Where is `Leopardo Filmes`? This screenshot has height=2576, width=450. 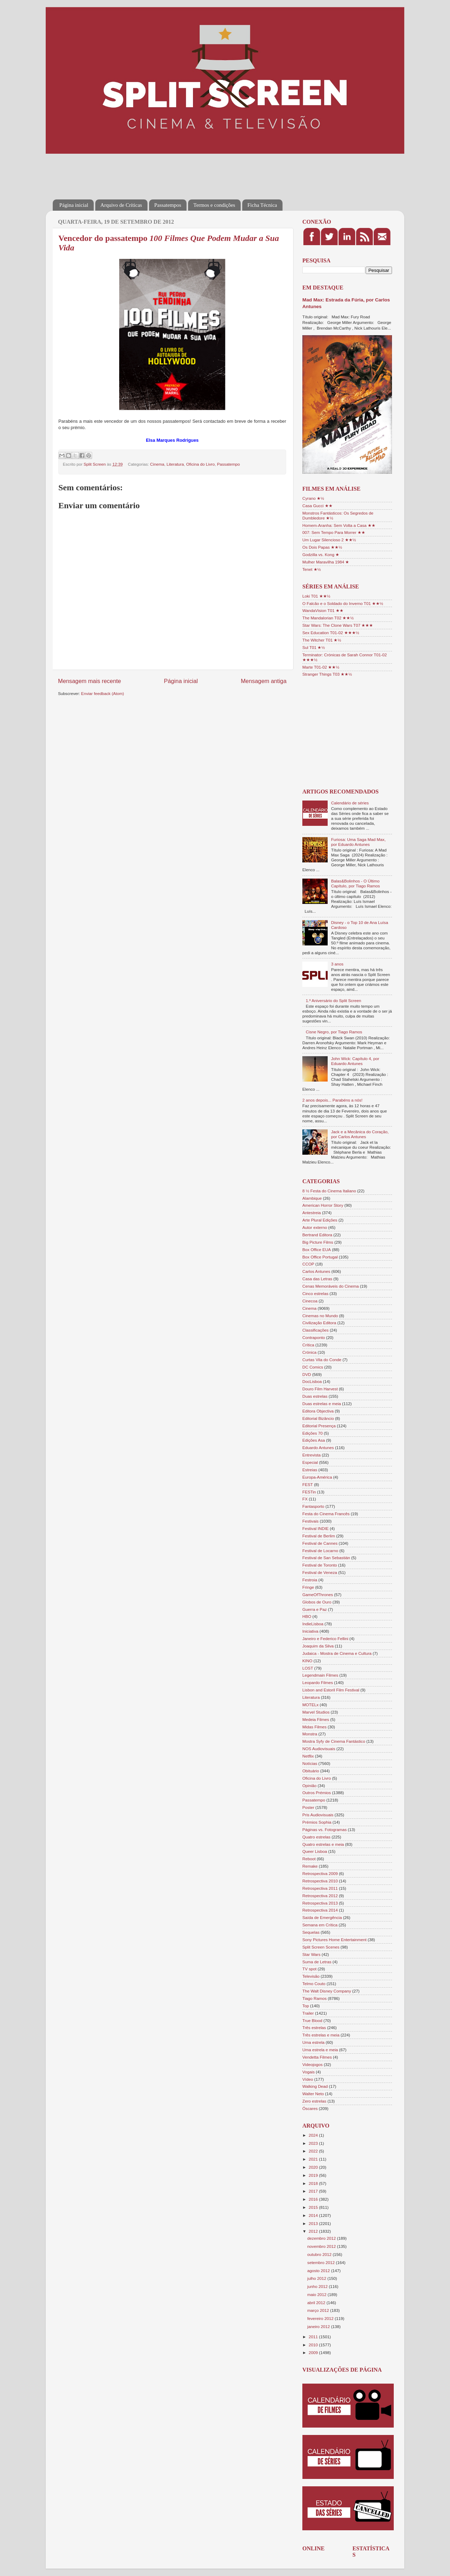
Leopardo Filmes is located at coordinates (317, 1682).